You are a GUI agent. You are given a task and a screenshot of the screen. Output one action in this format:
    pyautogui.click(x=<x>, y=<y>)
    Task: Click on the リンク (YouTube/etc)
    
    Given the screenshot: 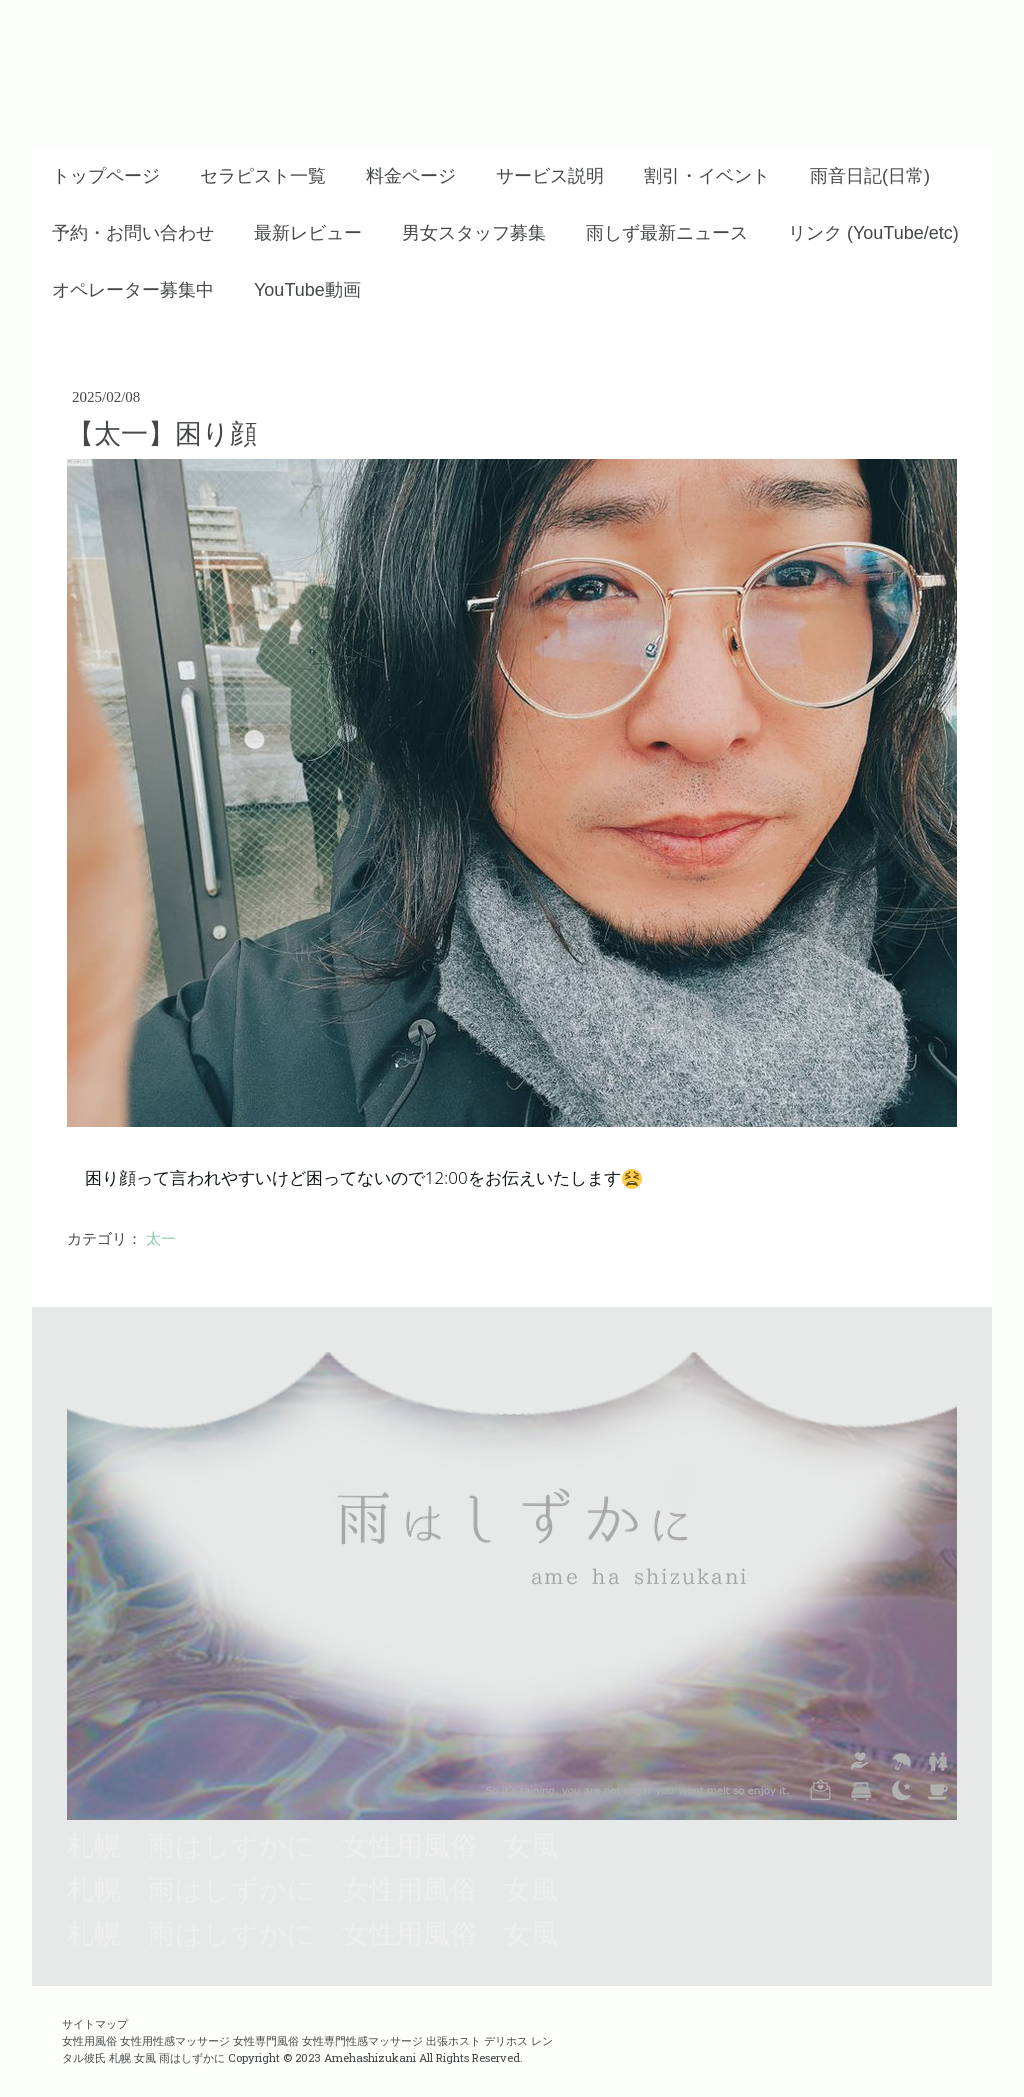 What is the action you would take?
    pyautogui.click(x=873, y=233)
    